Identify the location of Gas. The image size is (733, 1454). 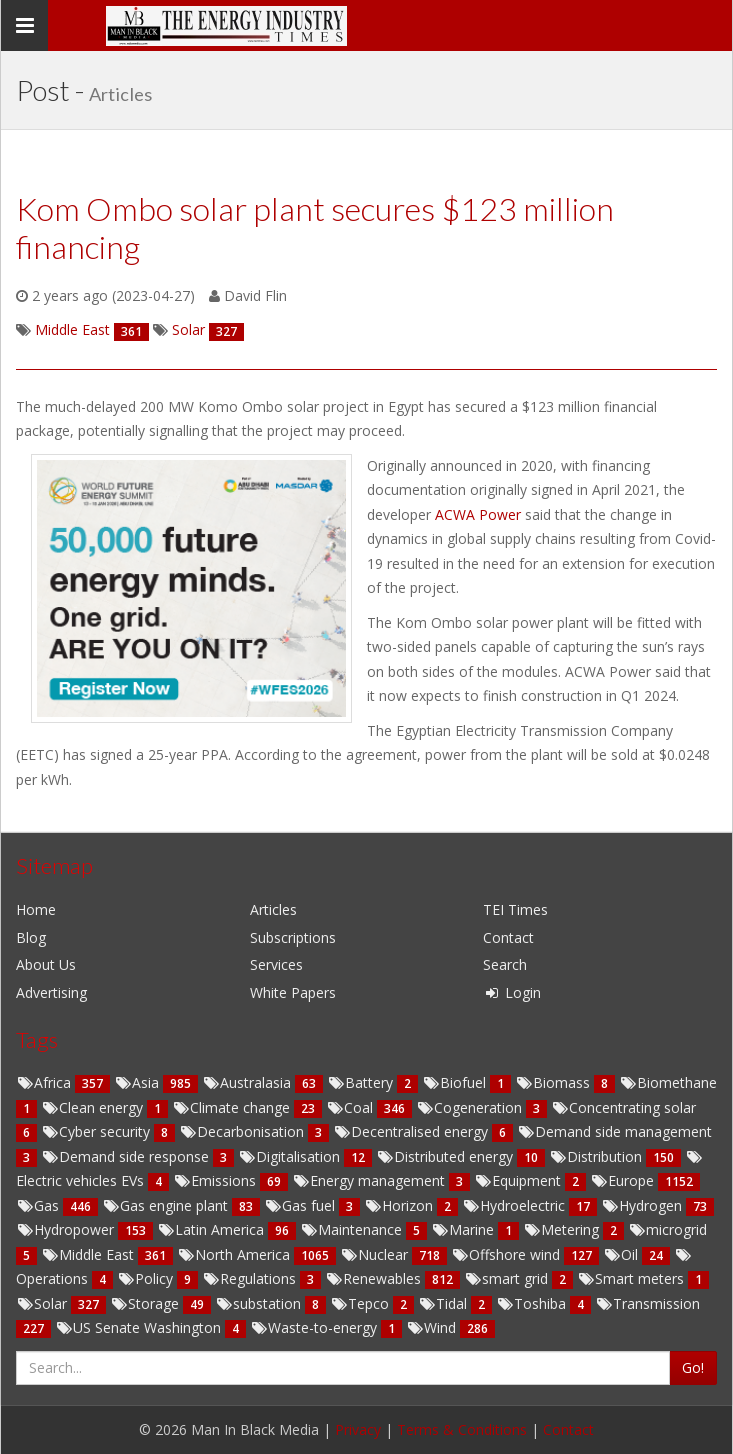
(39, 1205).